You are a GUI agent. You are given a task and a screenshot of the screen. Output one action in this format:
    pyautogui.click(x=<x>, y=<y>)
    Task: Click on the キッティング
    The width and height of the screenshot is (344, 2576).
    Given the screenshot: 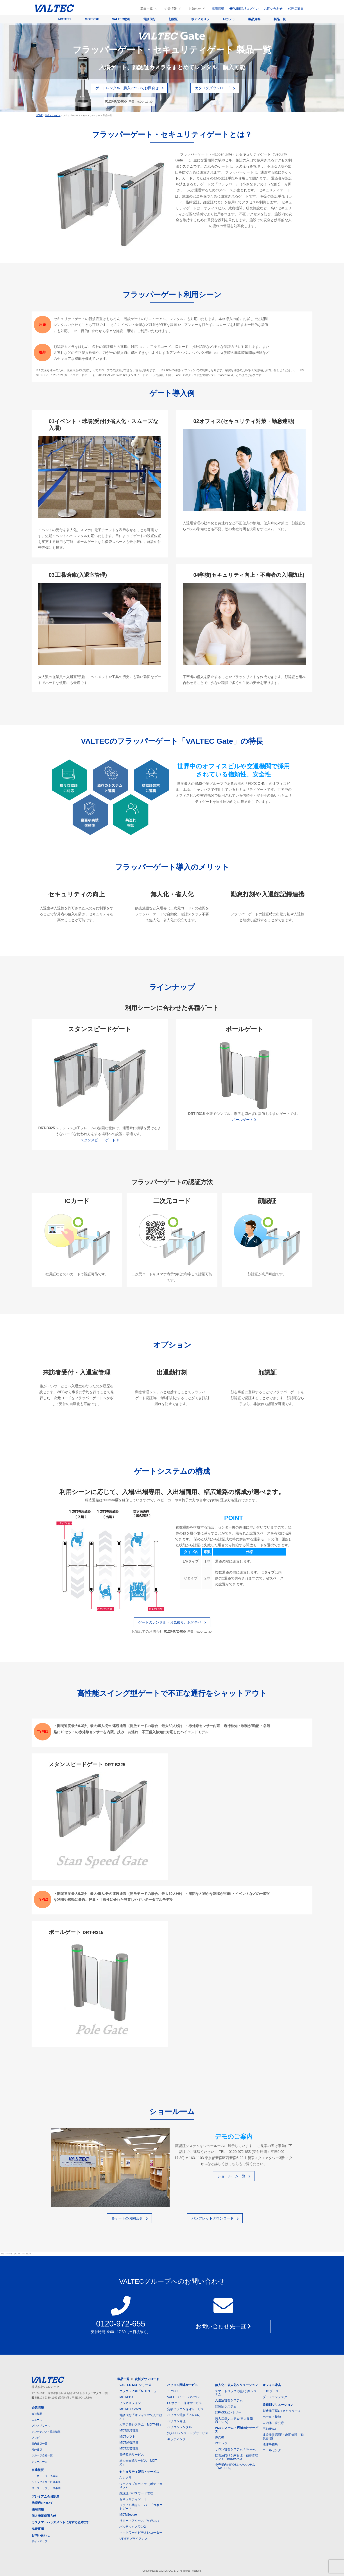 What is the action you would take?
    pyautogui.click(x=176, y=2439)
    